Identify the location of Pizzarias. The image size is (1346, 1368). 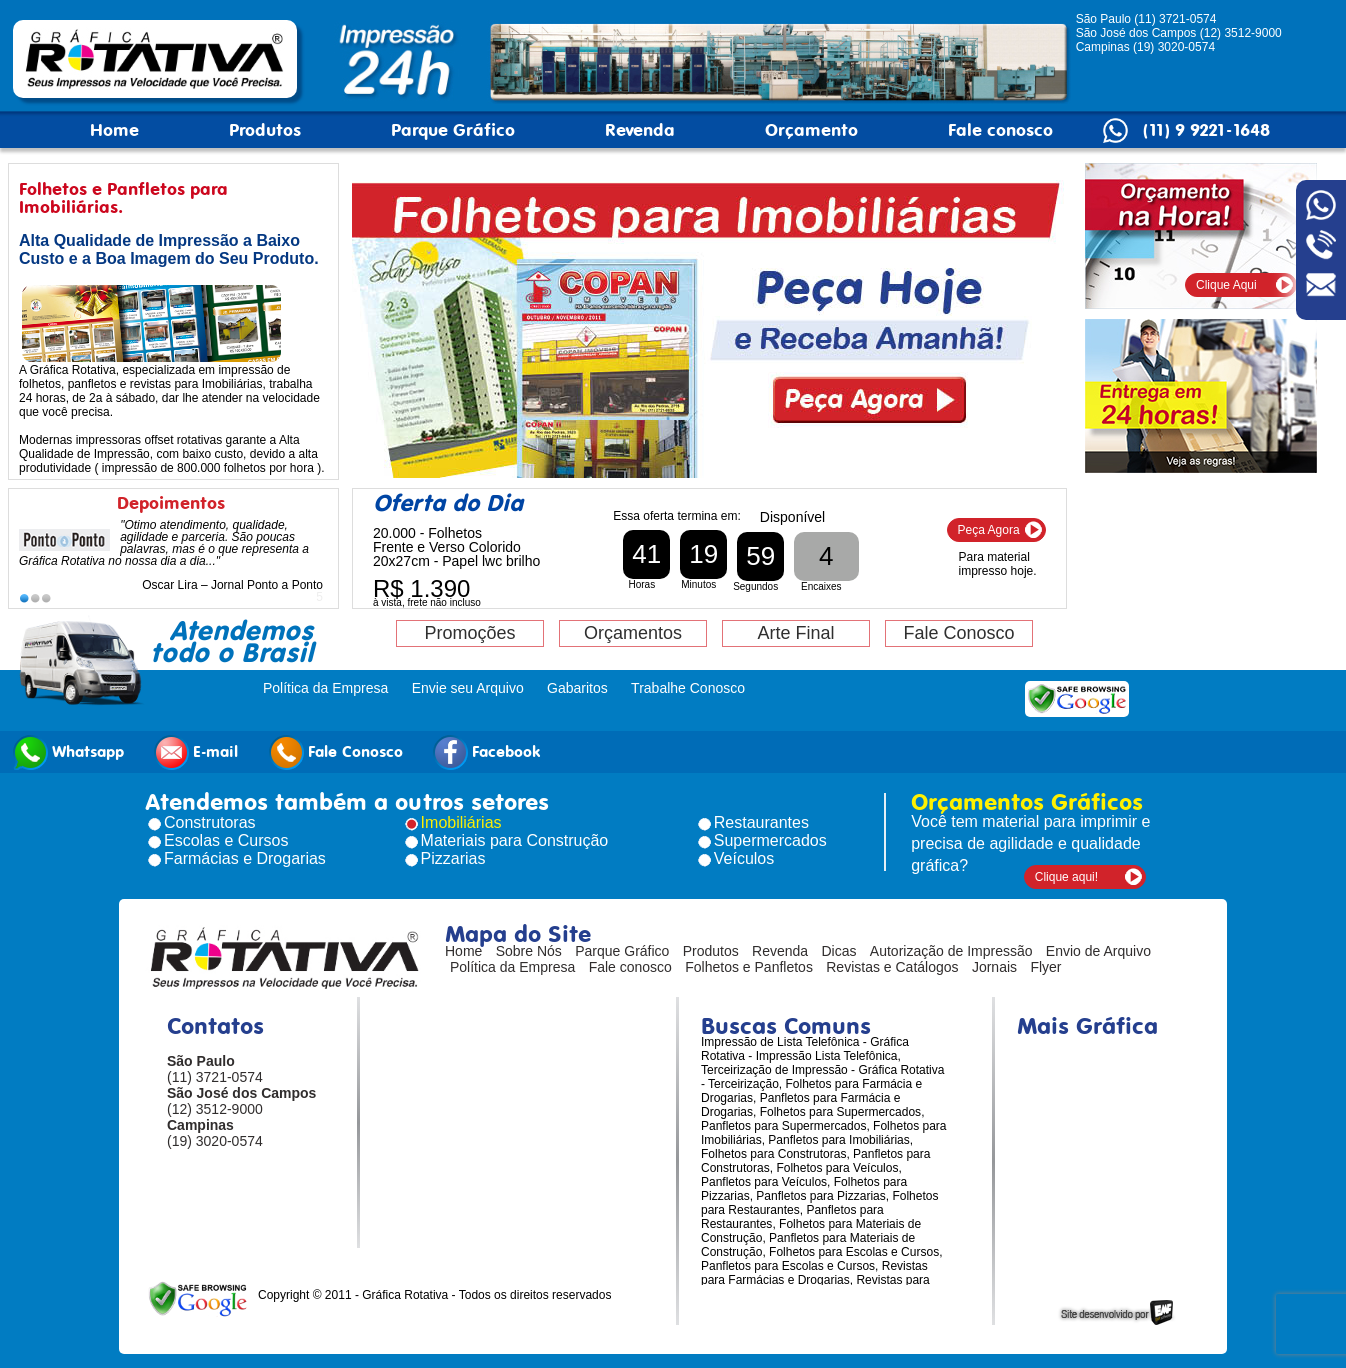
(453, 858).